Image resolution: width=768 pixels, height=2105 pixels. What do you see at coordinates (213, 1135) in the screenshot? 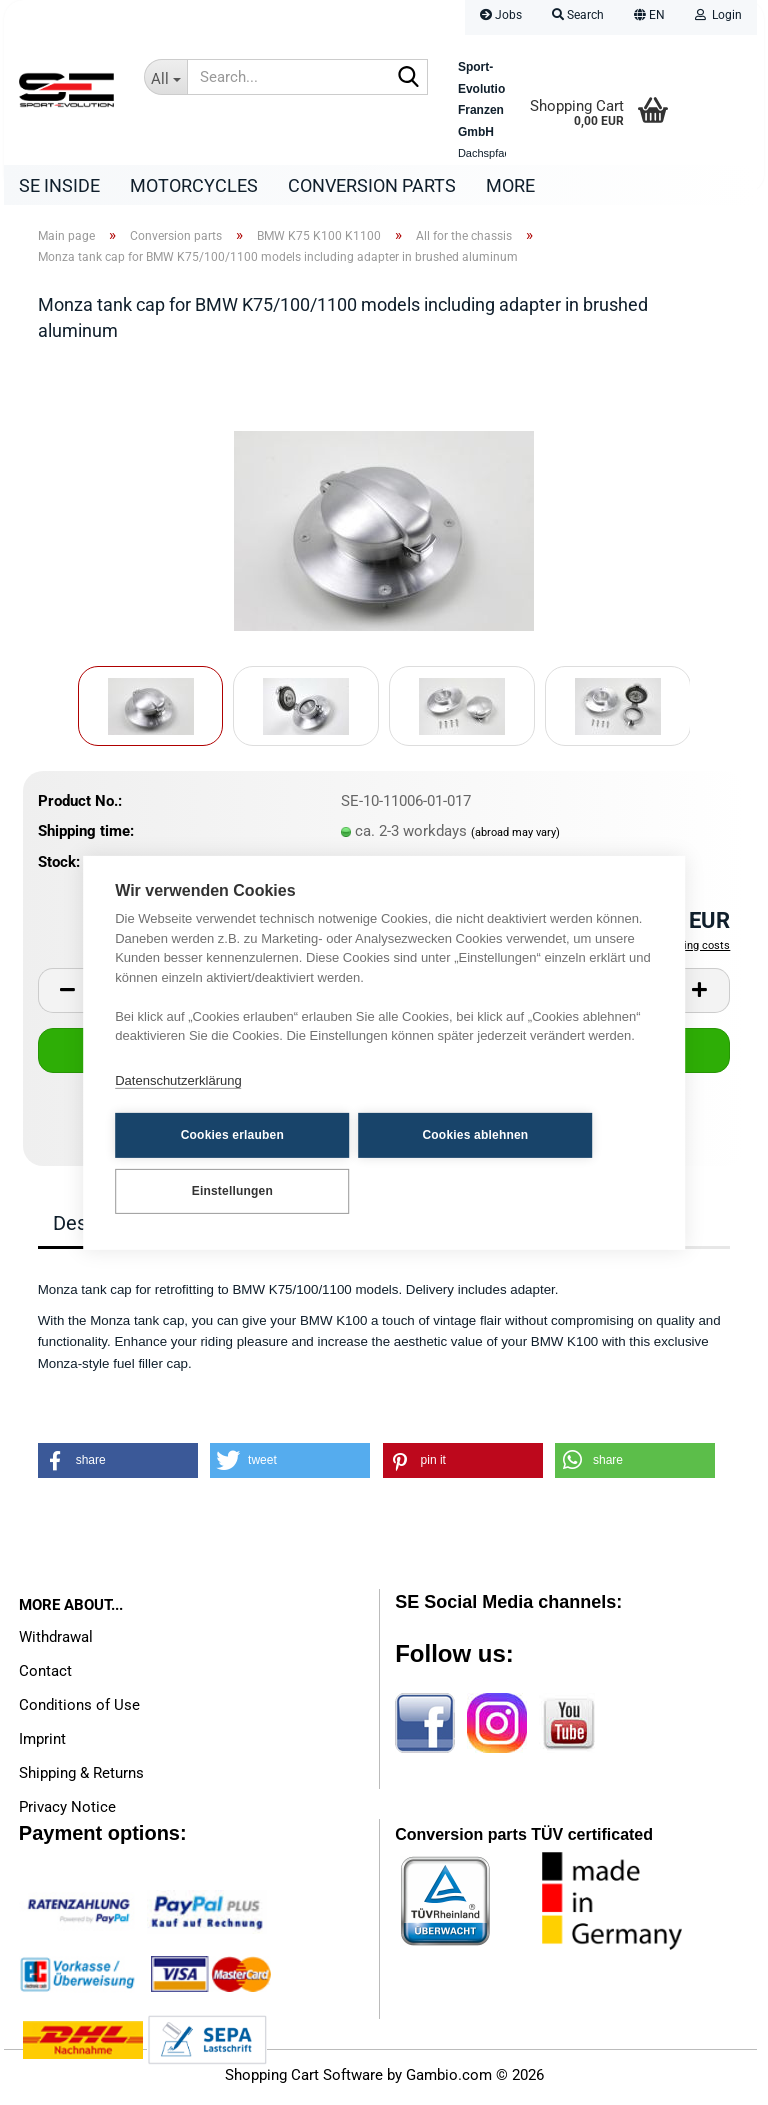
I see `Cookies erlauben` at bounding box center [213, 1135].